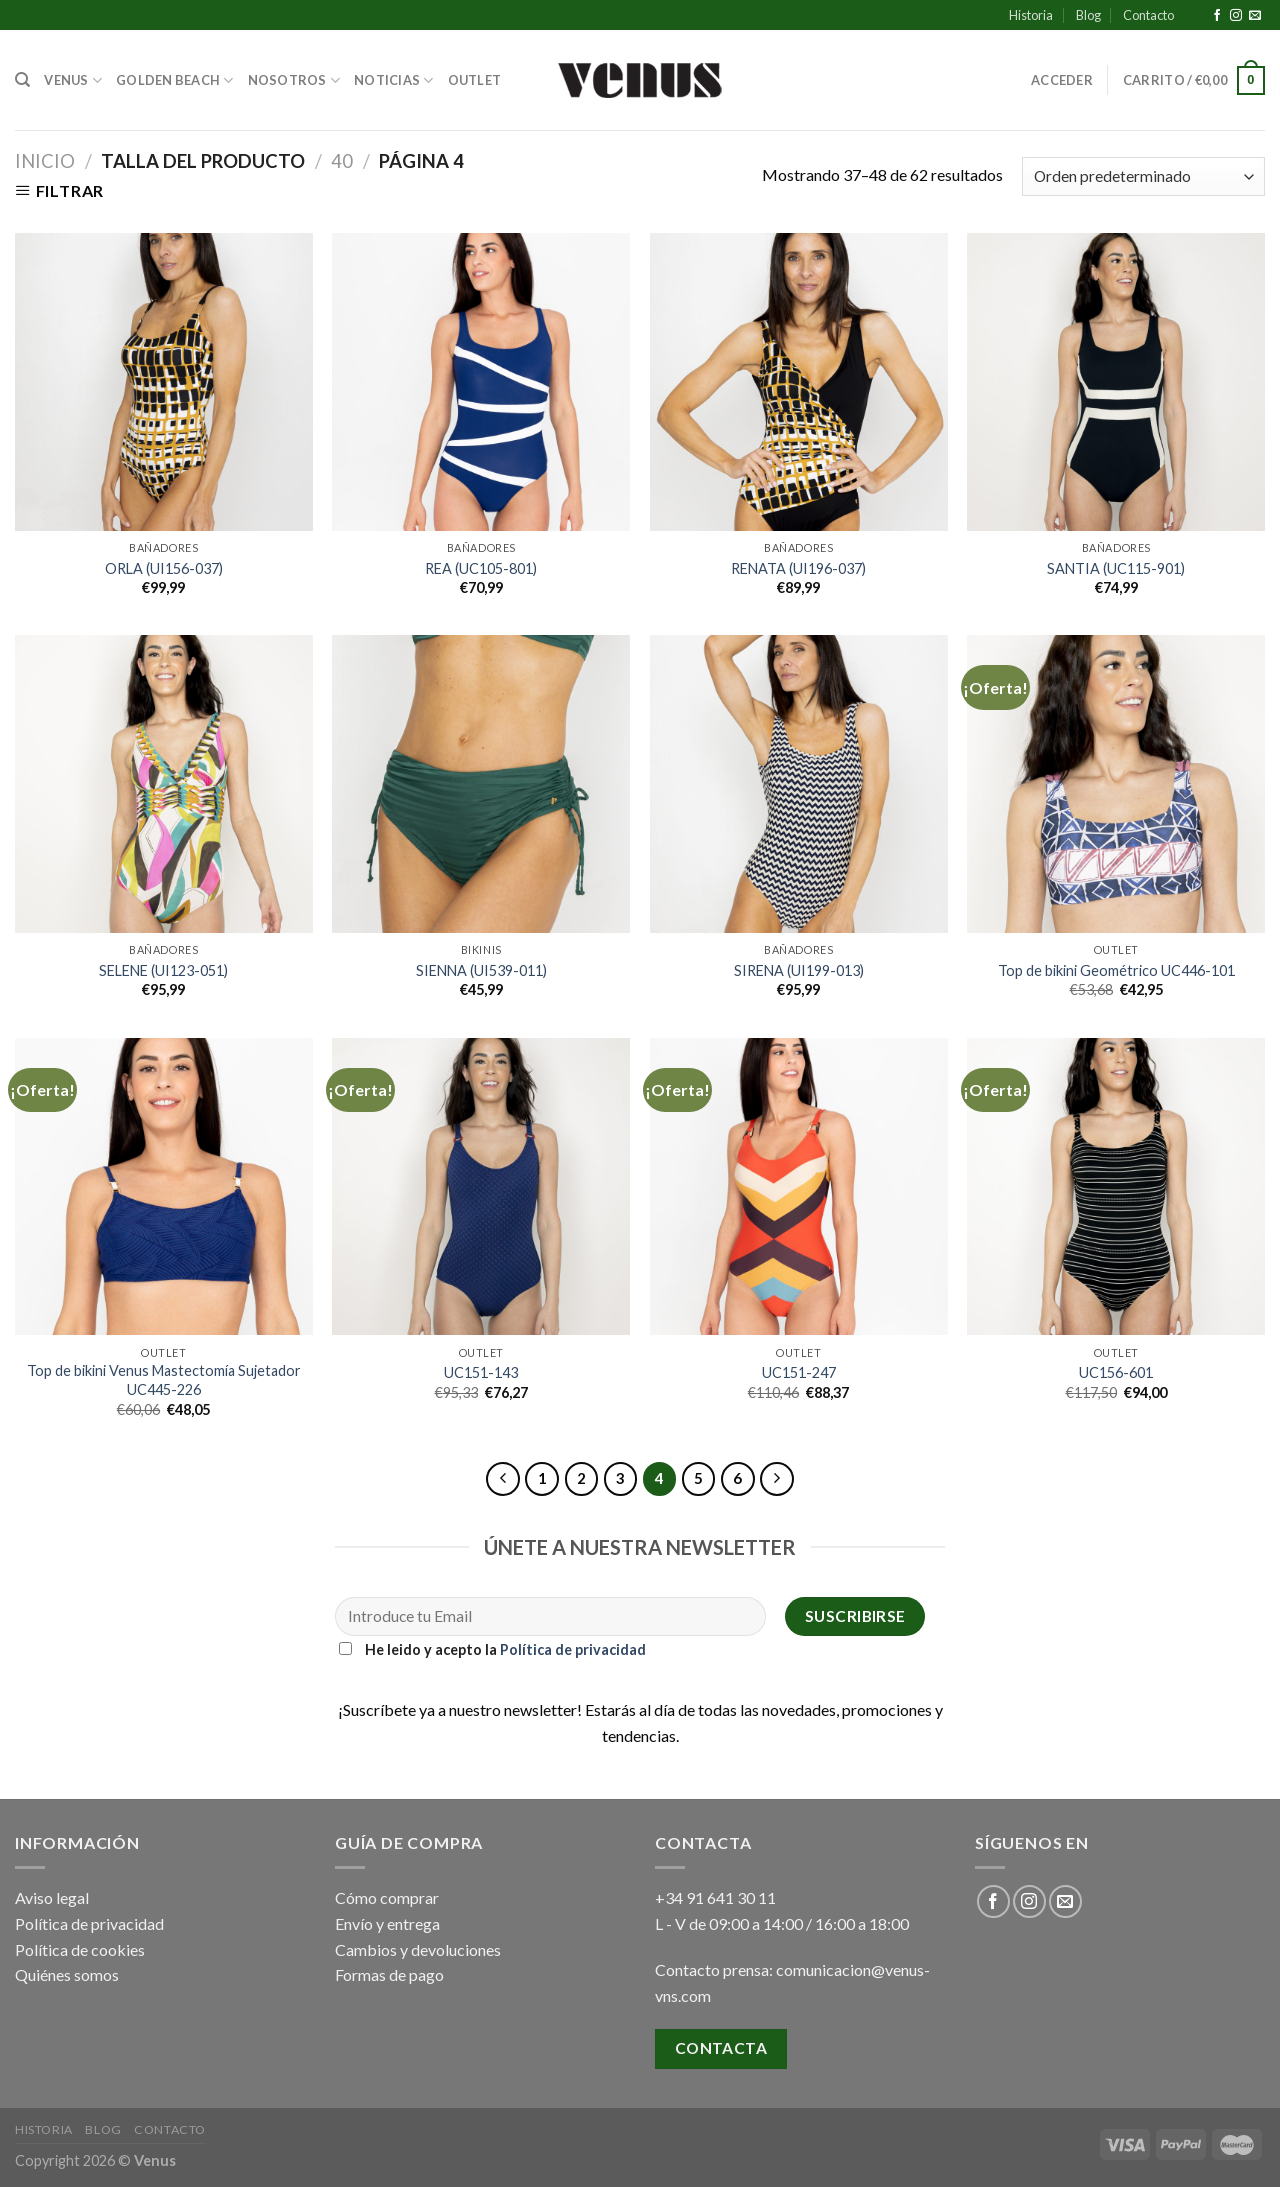 The width and height of the screenshot is (1280, 2187). What do you see at coordinates (164, 568) in the screenshot?
I see `ORLA (UI156-037)` at bounding box center [164, 568].